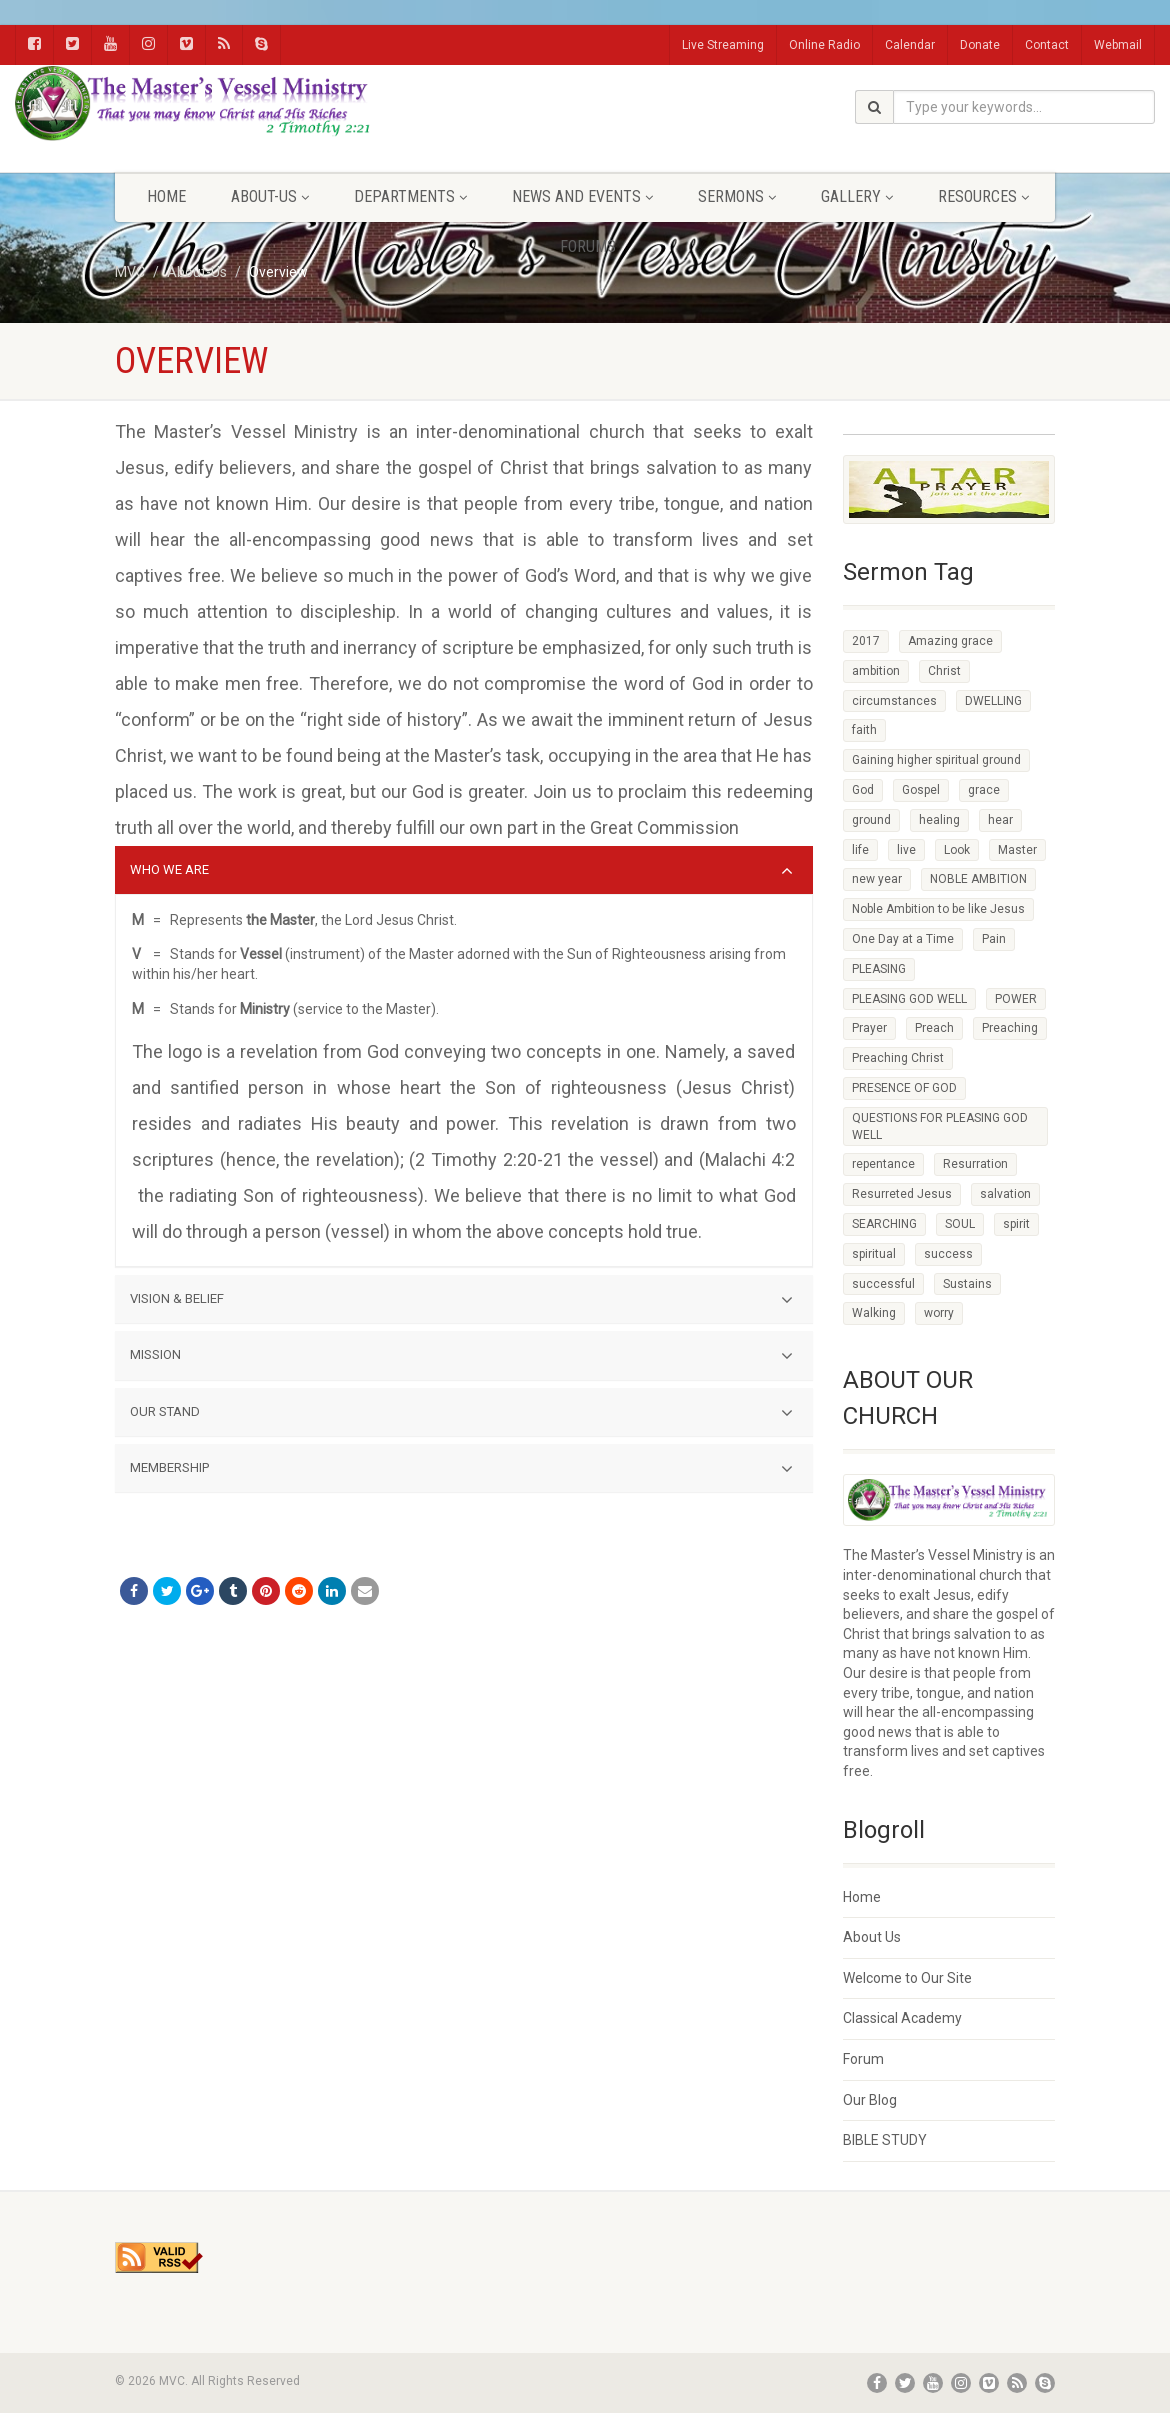  Describe the element at coordinates (876, 671) in the screenshot. I see `ambition [ambition (3 items)]` at that location.